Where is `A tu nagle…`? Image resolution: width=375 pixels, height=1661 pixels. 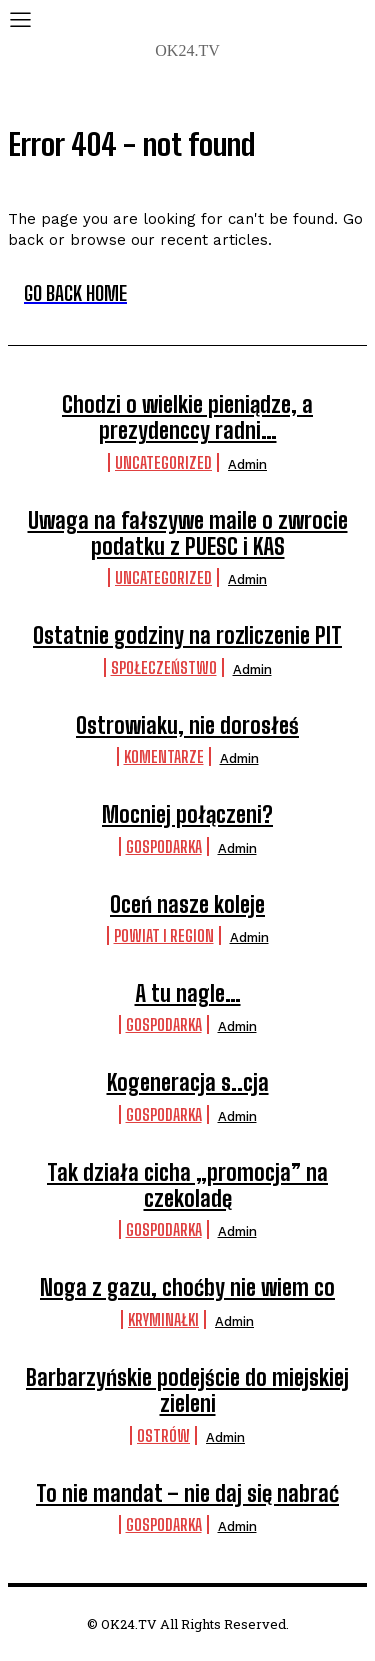 A tu nagle… is located at coordinates (188, 993).